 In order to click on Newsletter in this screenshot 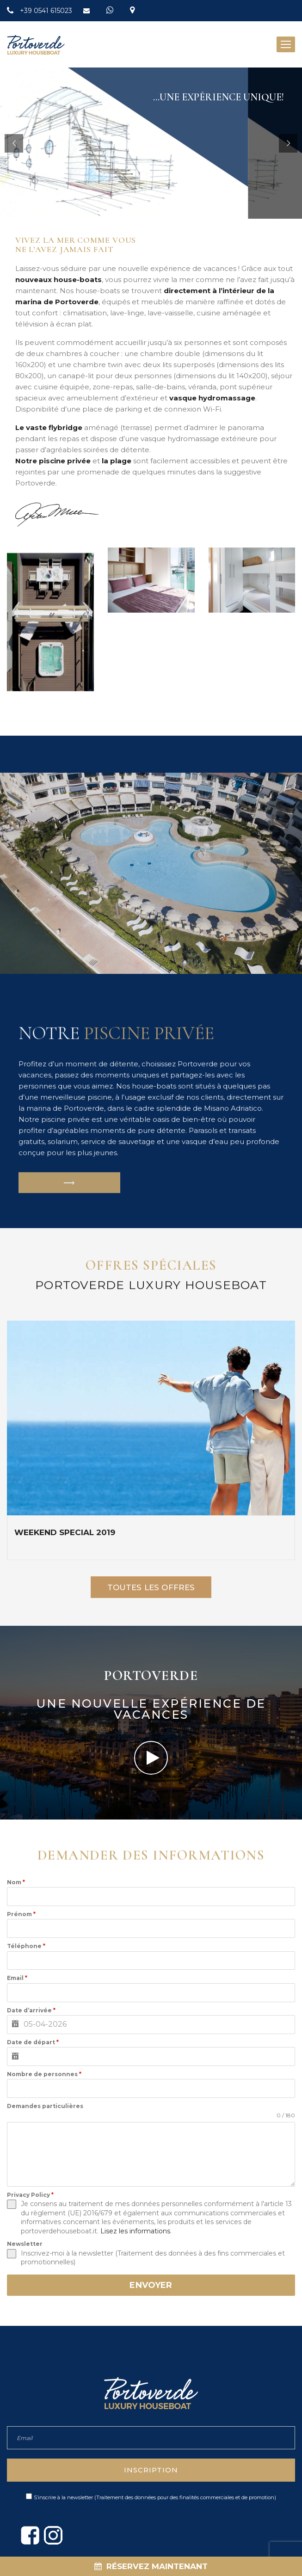, I will do `click(25, 2243)`.